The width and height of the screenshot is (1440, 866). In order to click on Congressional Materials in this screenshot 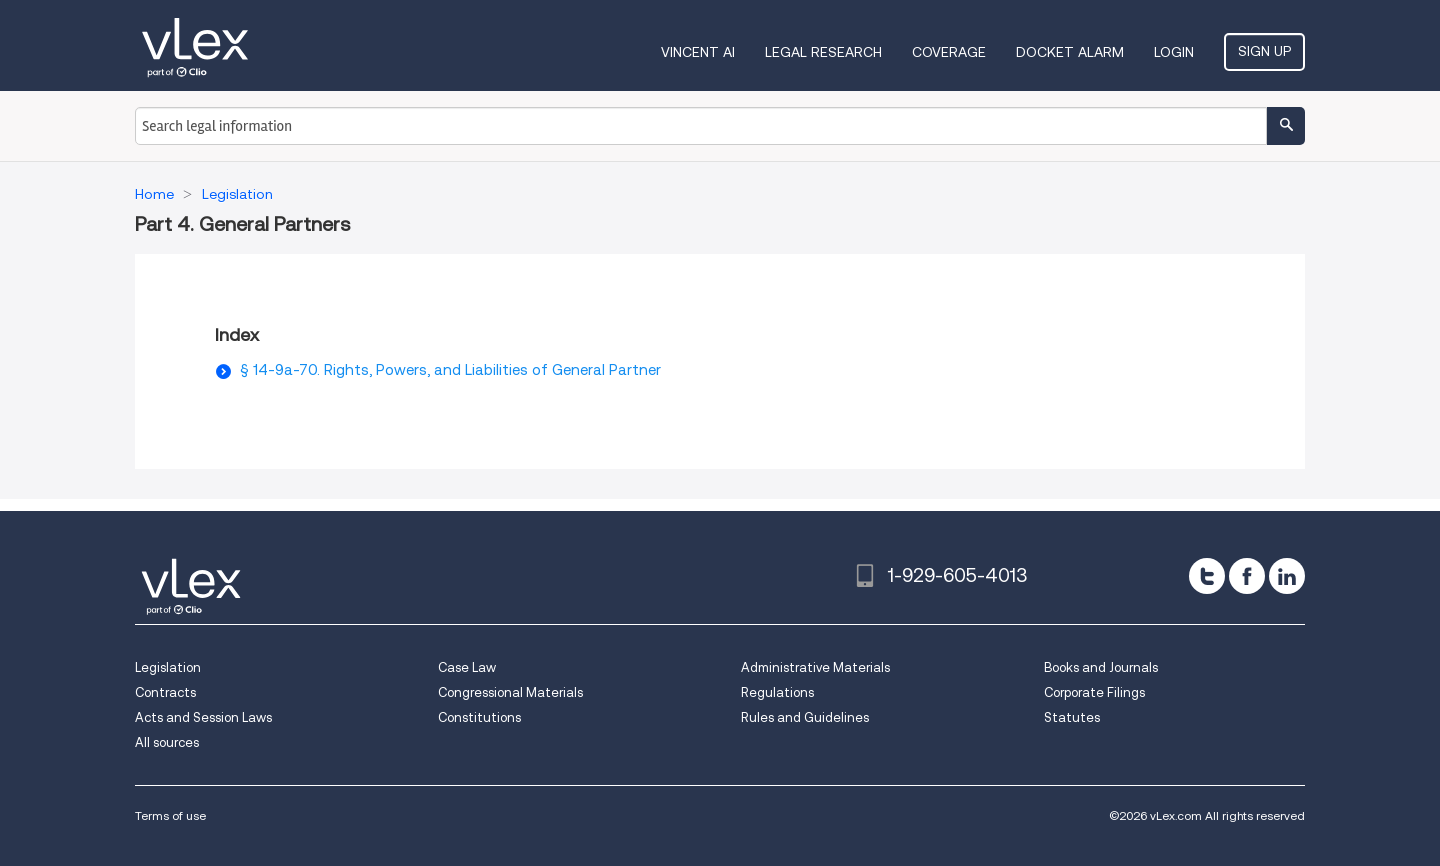, I will do `click(510, 692)`.